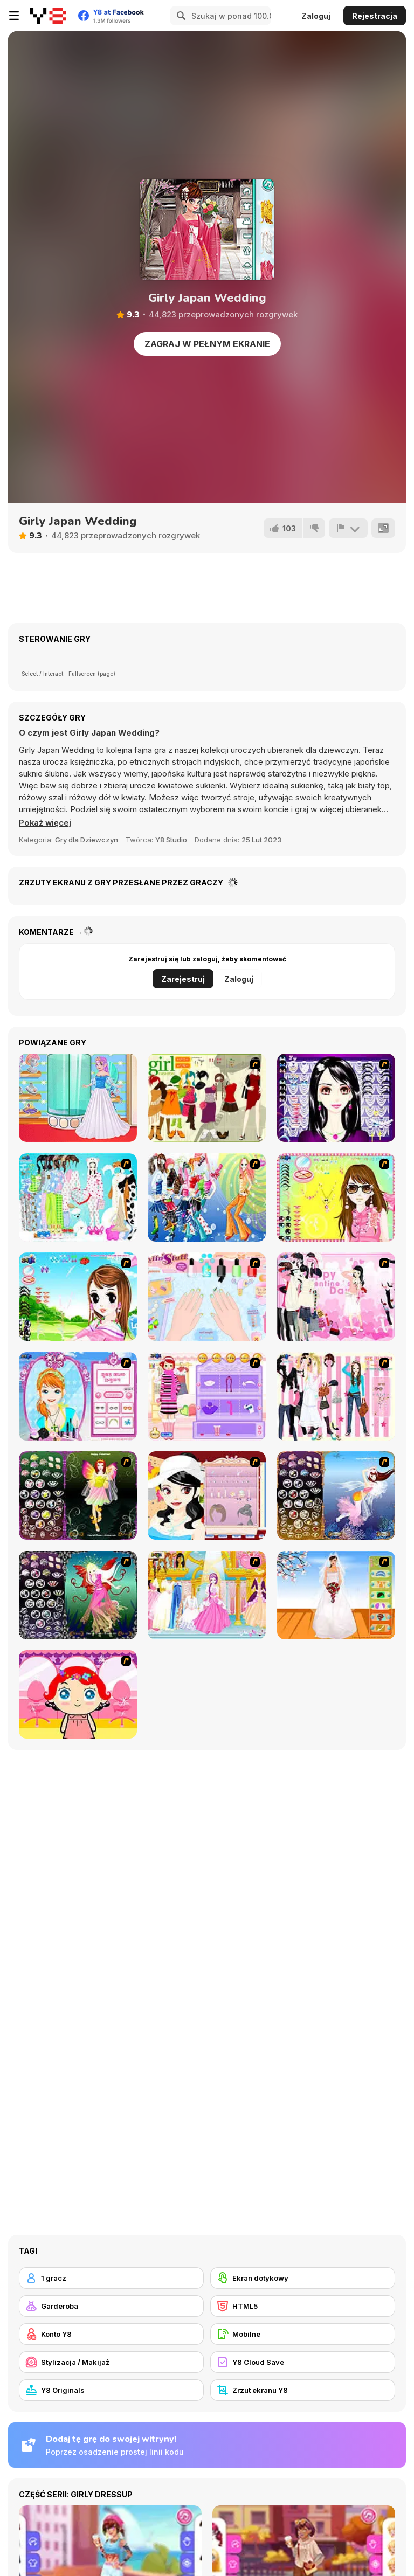 This screenshot has height=2576, width=414. What do you see at coordinates (207, 1296) in the screenshot?
I see `[Nail Art Salon]` at bounding box center [207, 1296].